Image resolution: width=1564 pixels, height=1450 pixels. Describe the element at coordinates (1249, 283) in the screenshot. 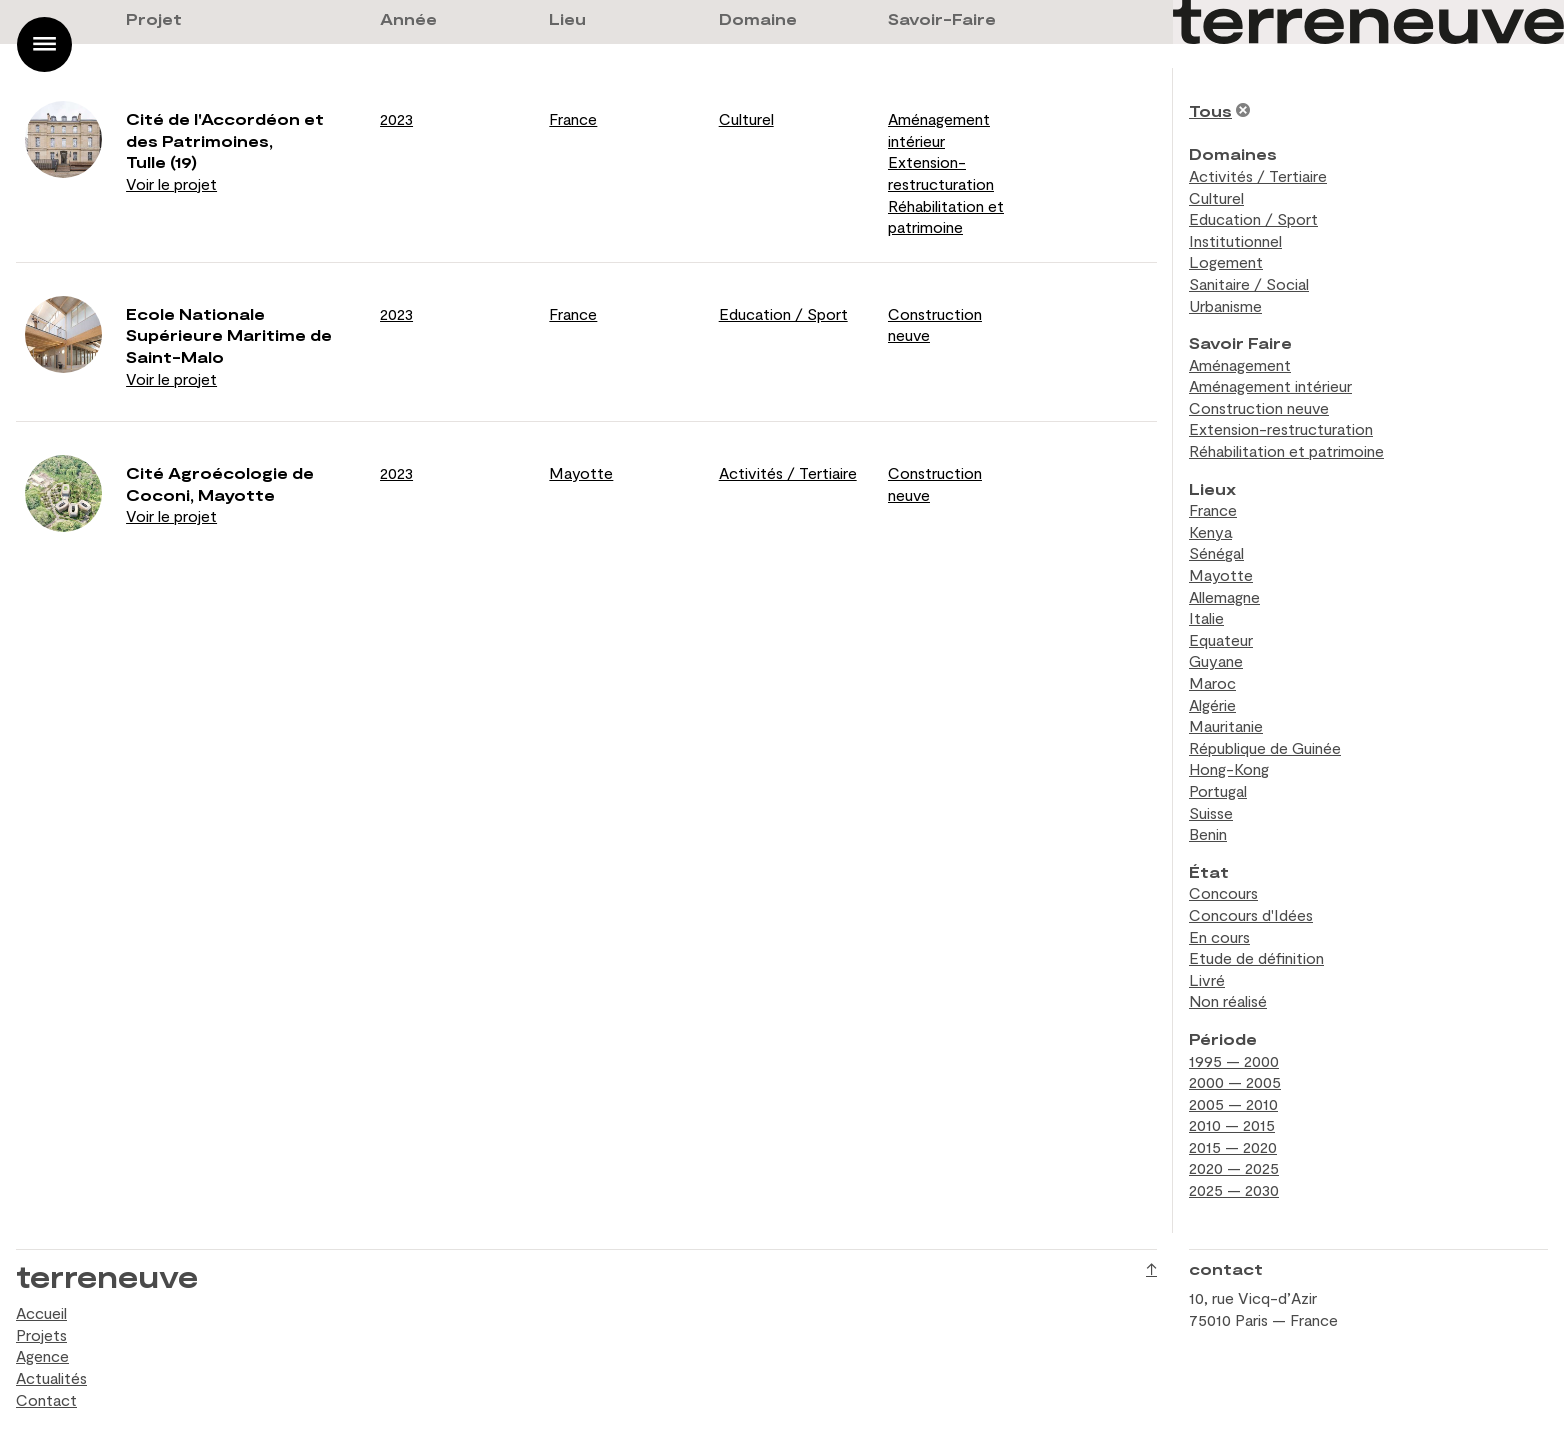

I see `Sanitaire / Social` at that location.